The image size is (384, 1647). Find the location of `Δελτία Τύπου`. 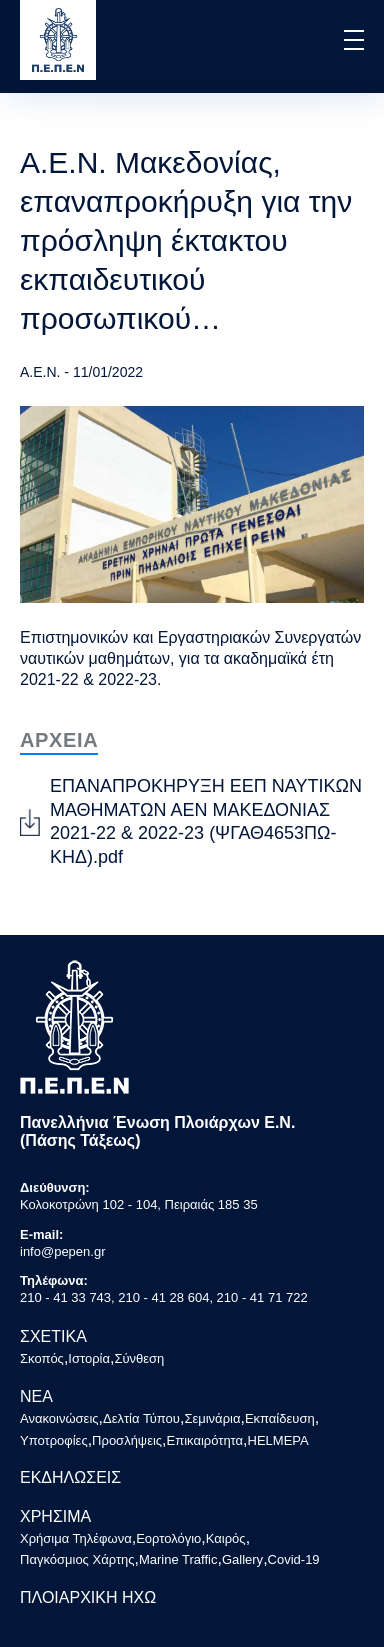

Δελτία Τύπου is located at coordinates (141, 1418).